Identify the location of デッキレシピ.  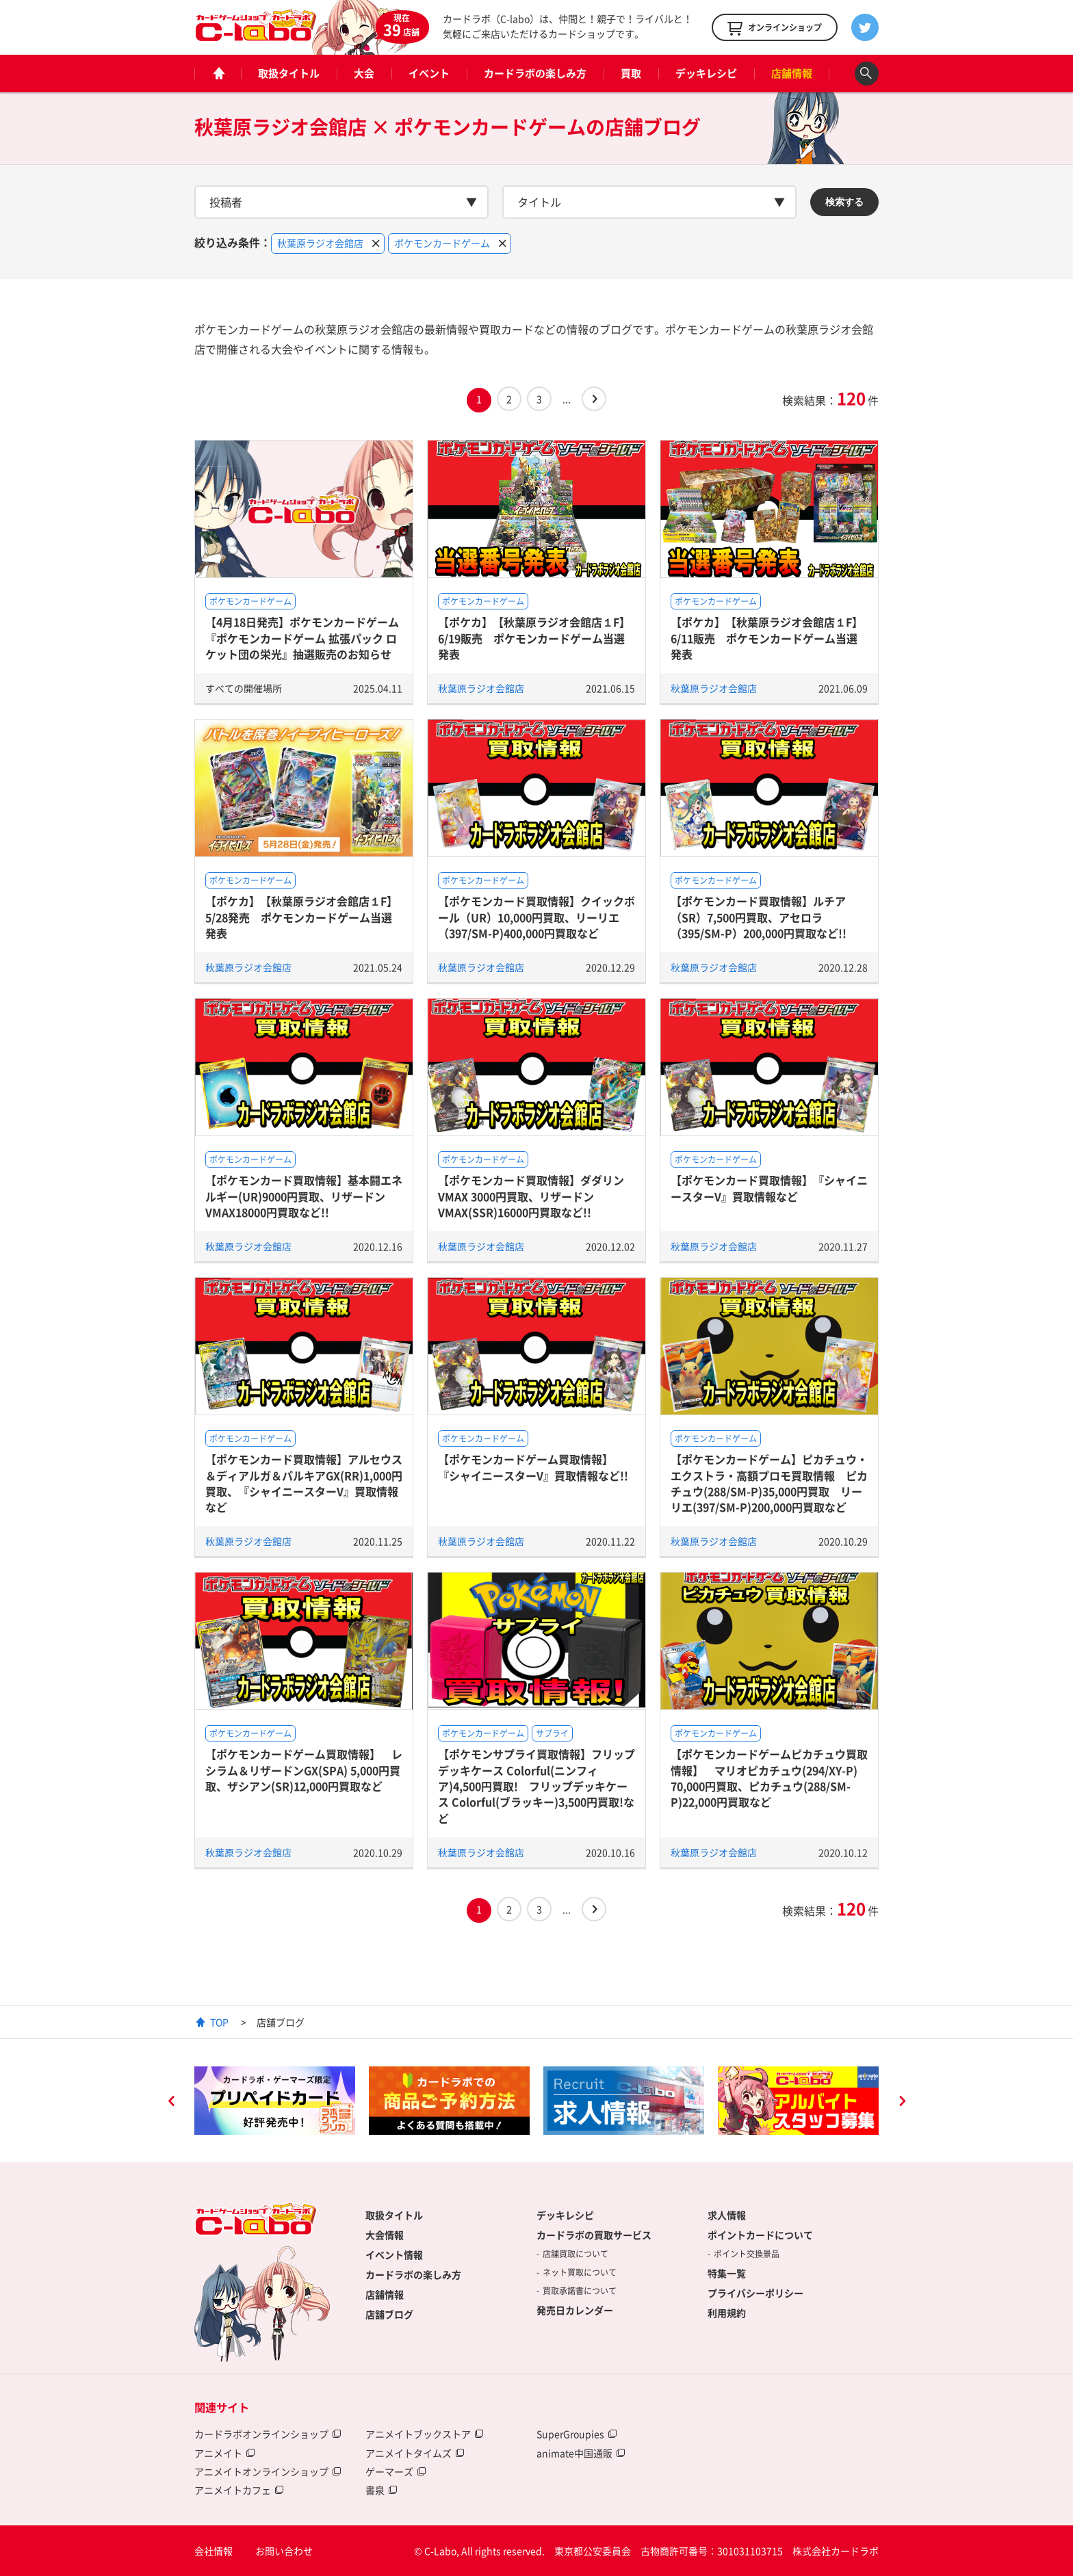
(706, 73).